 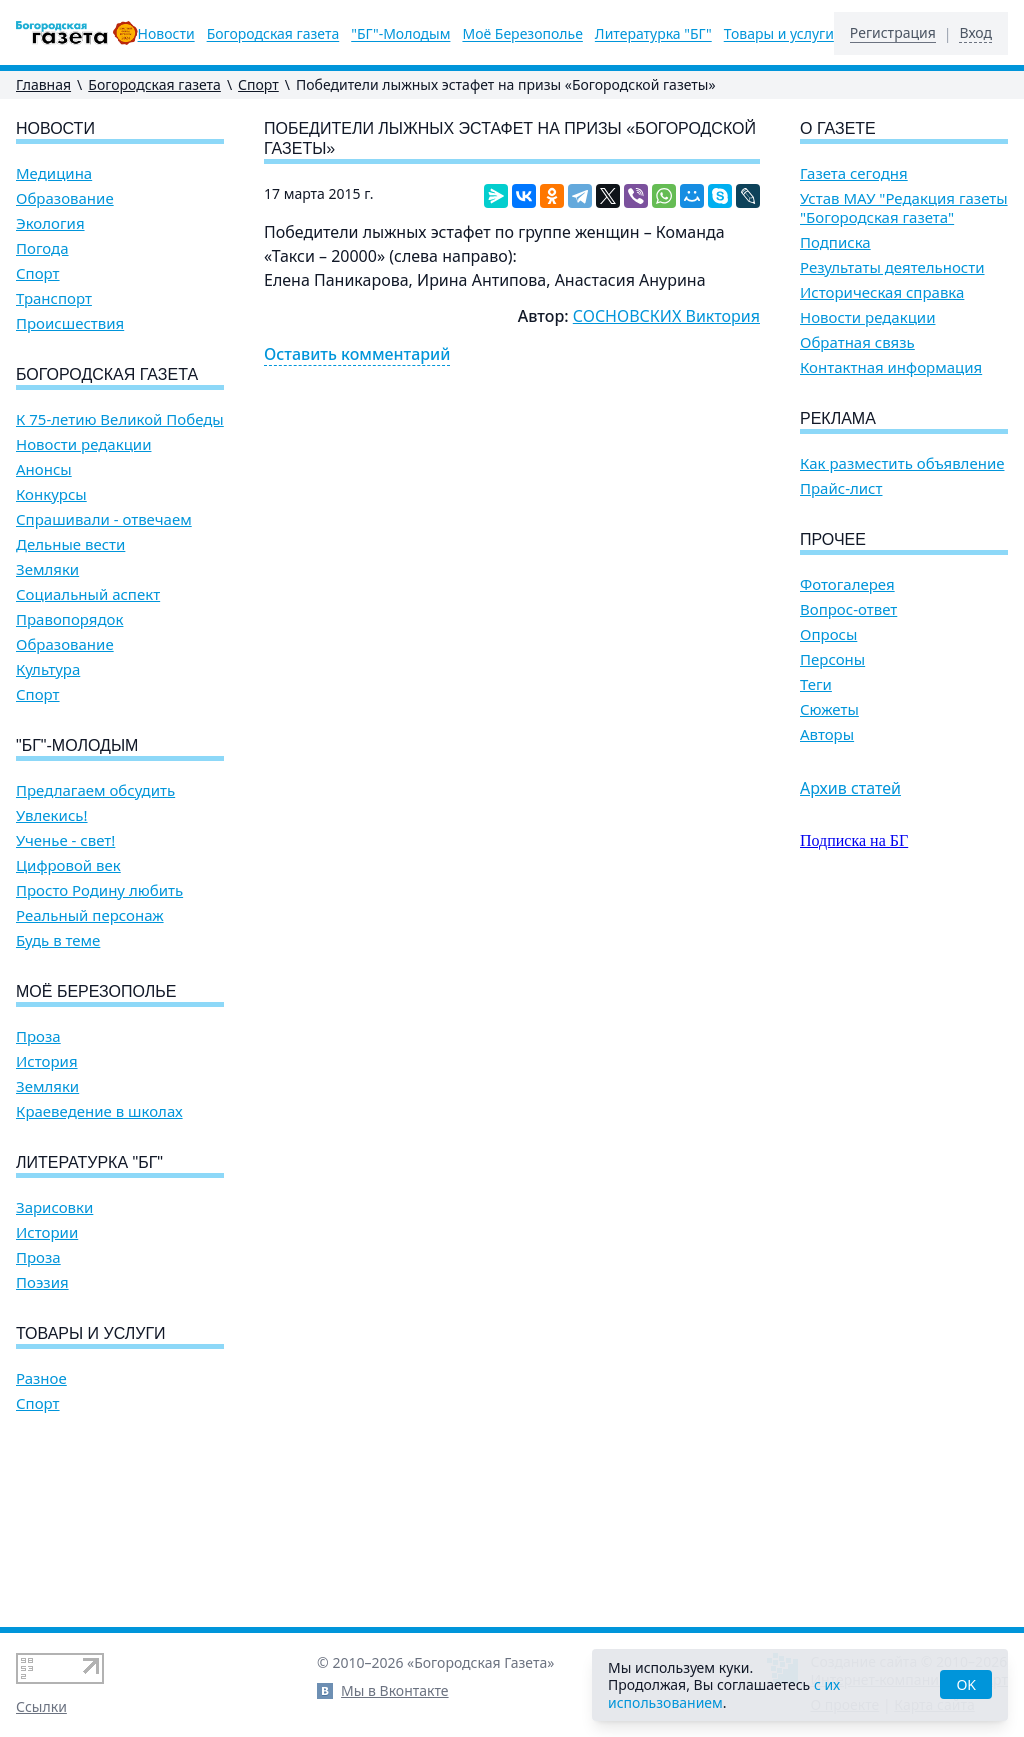 I want to click on К 75-летию Великой Победы, so click(x=120, y=419).